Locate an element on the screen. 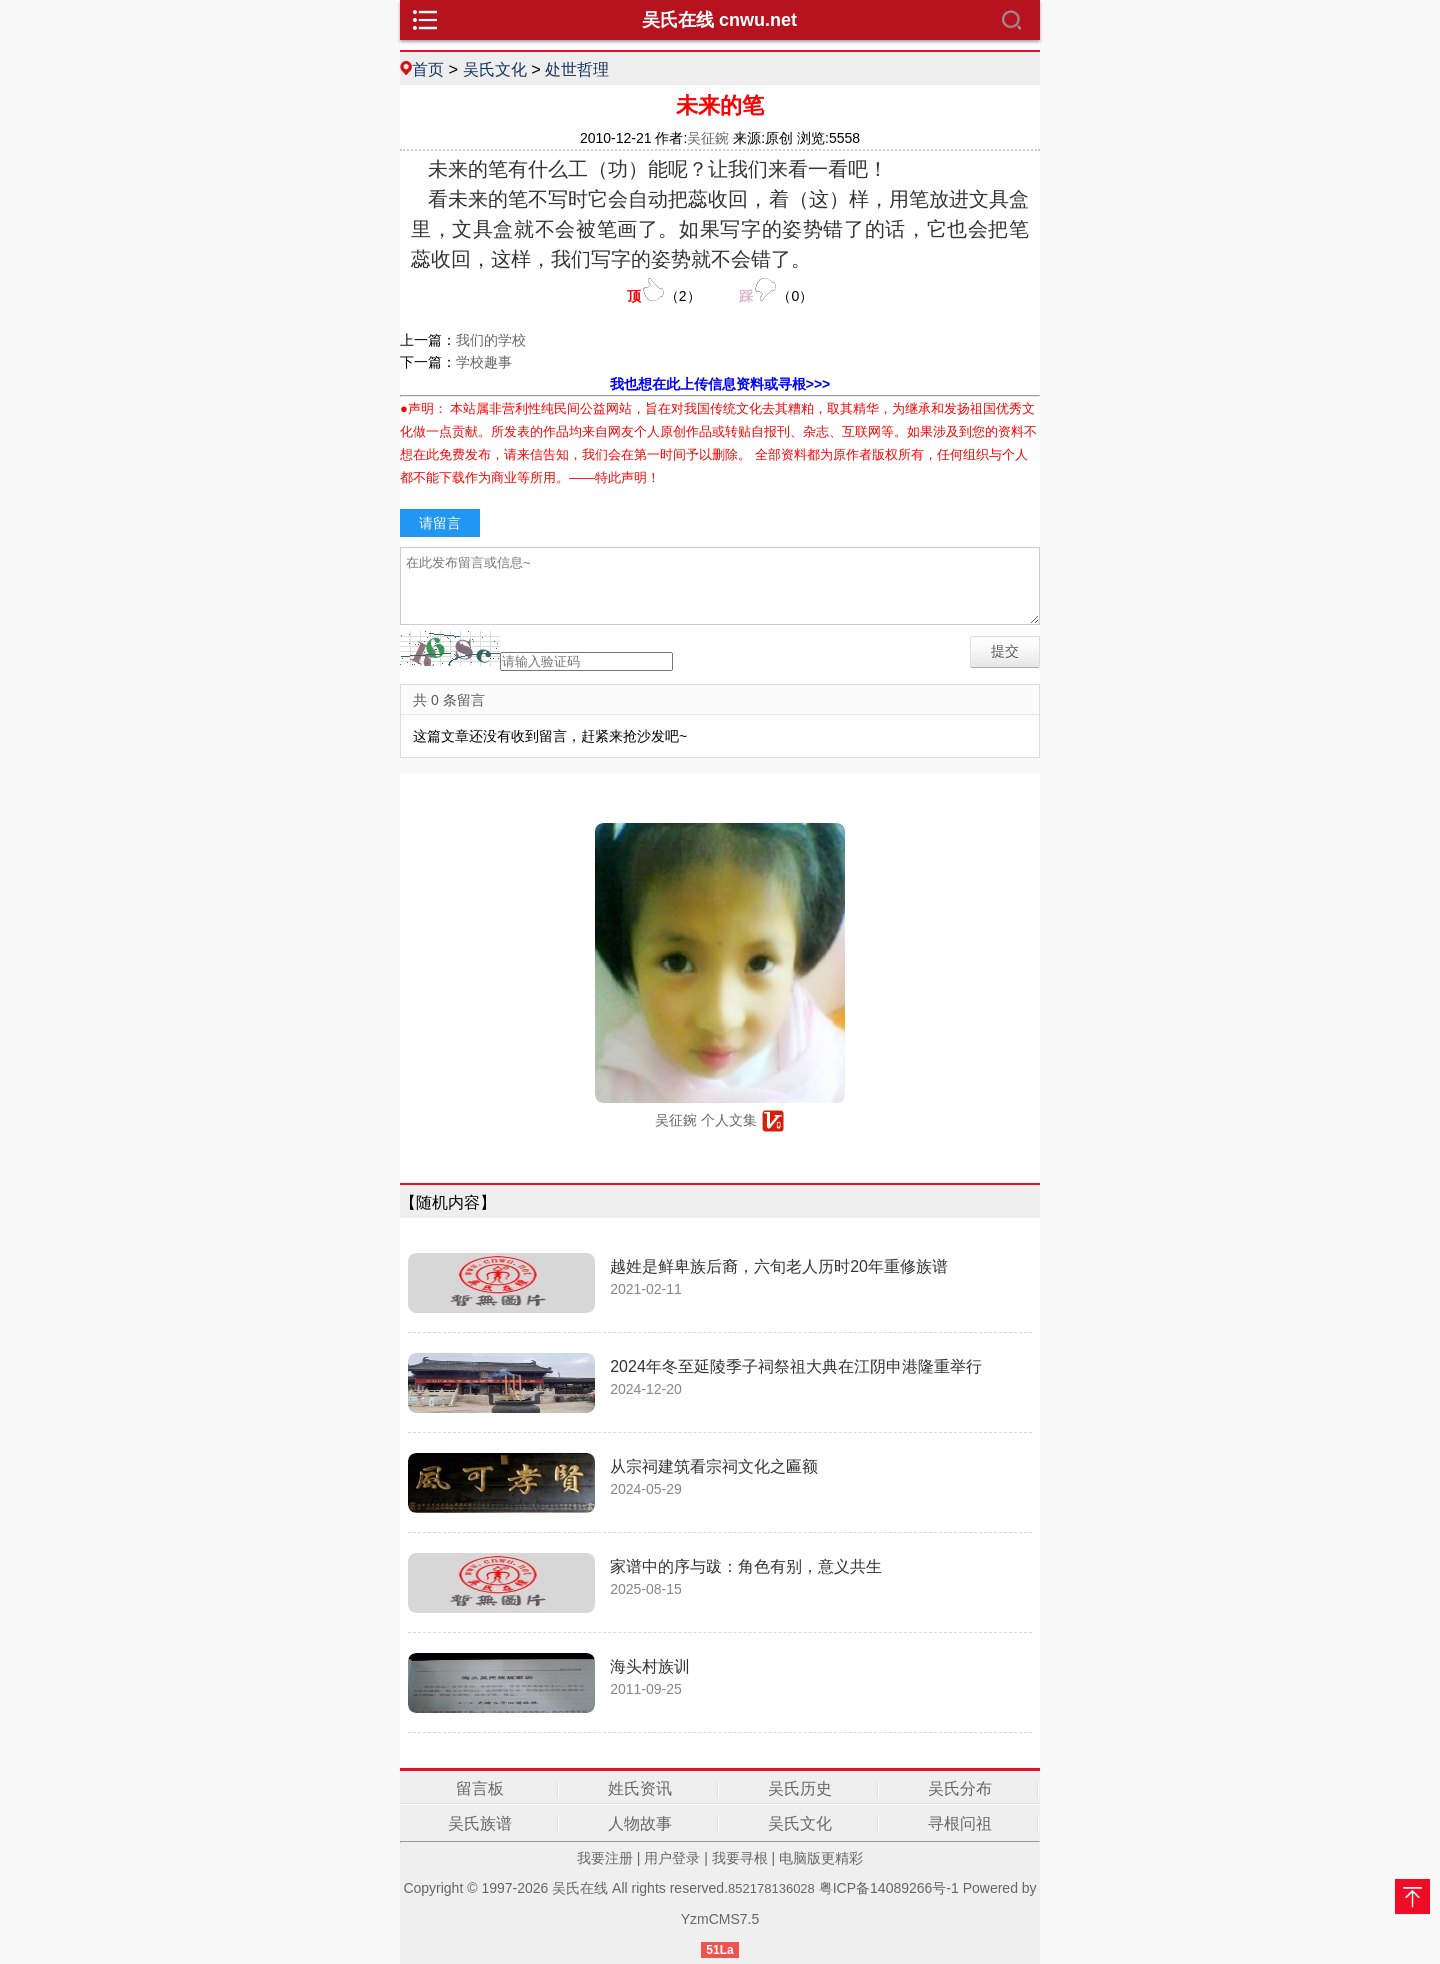  我要寻根 is located at coordinates (740, 1858).